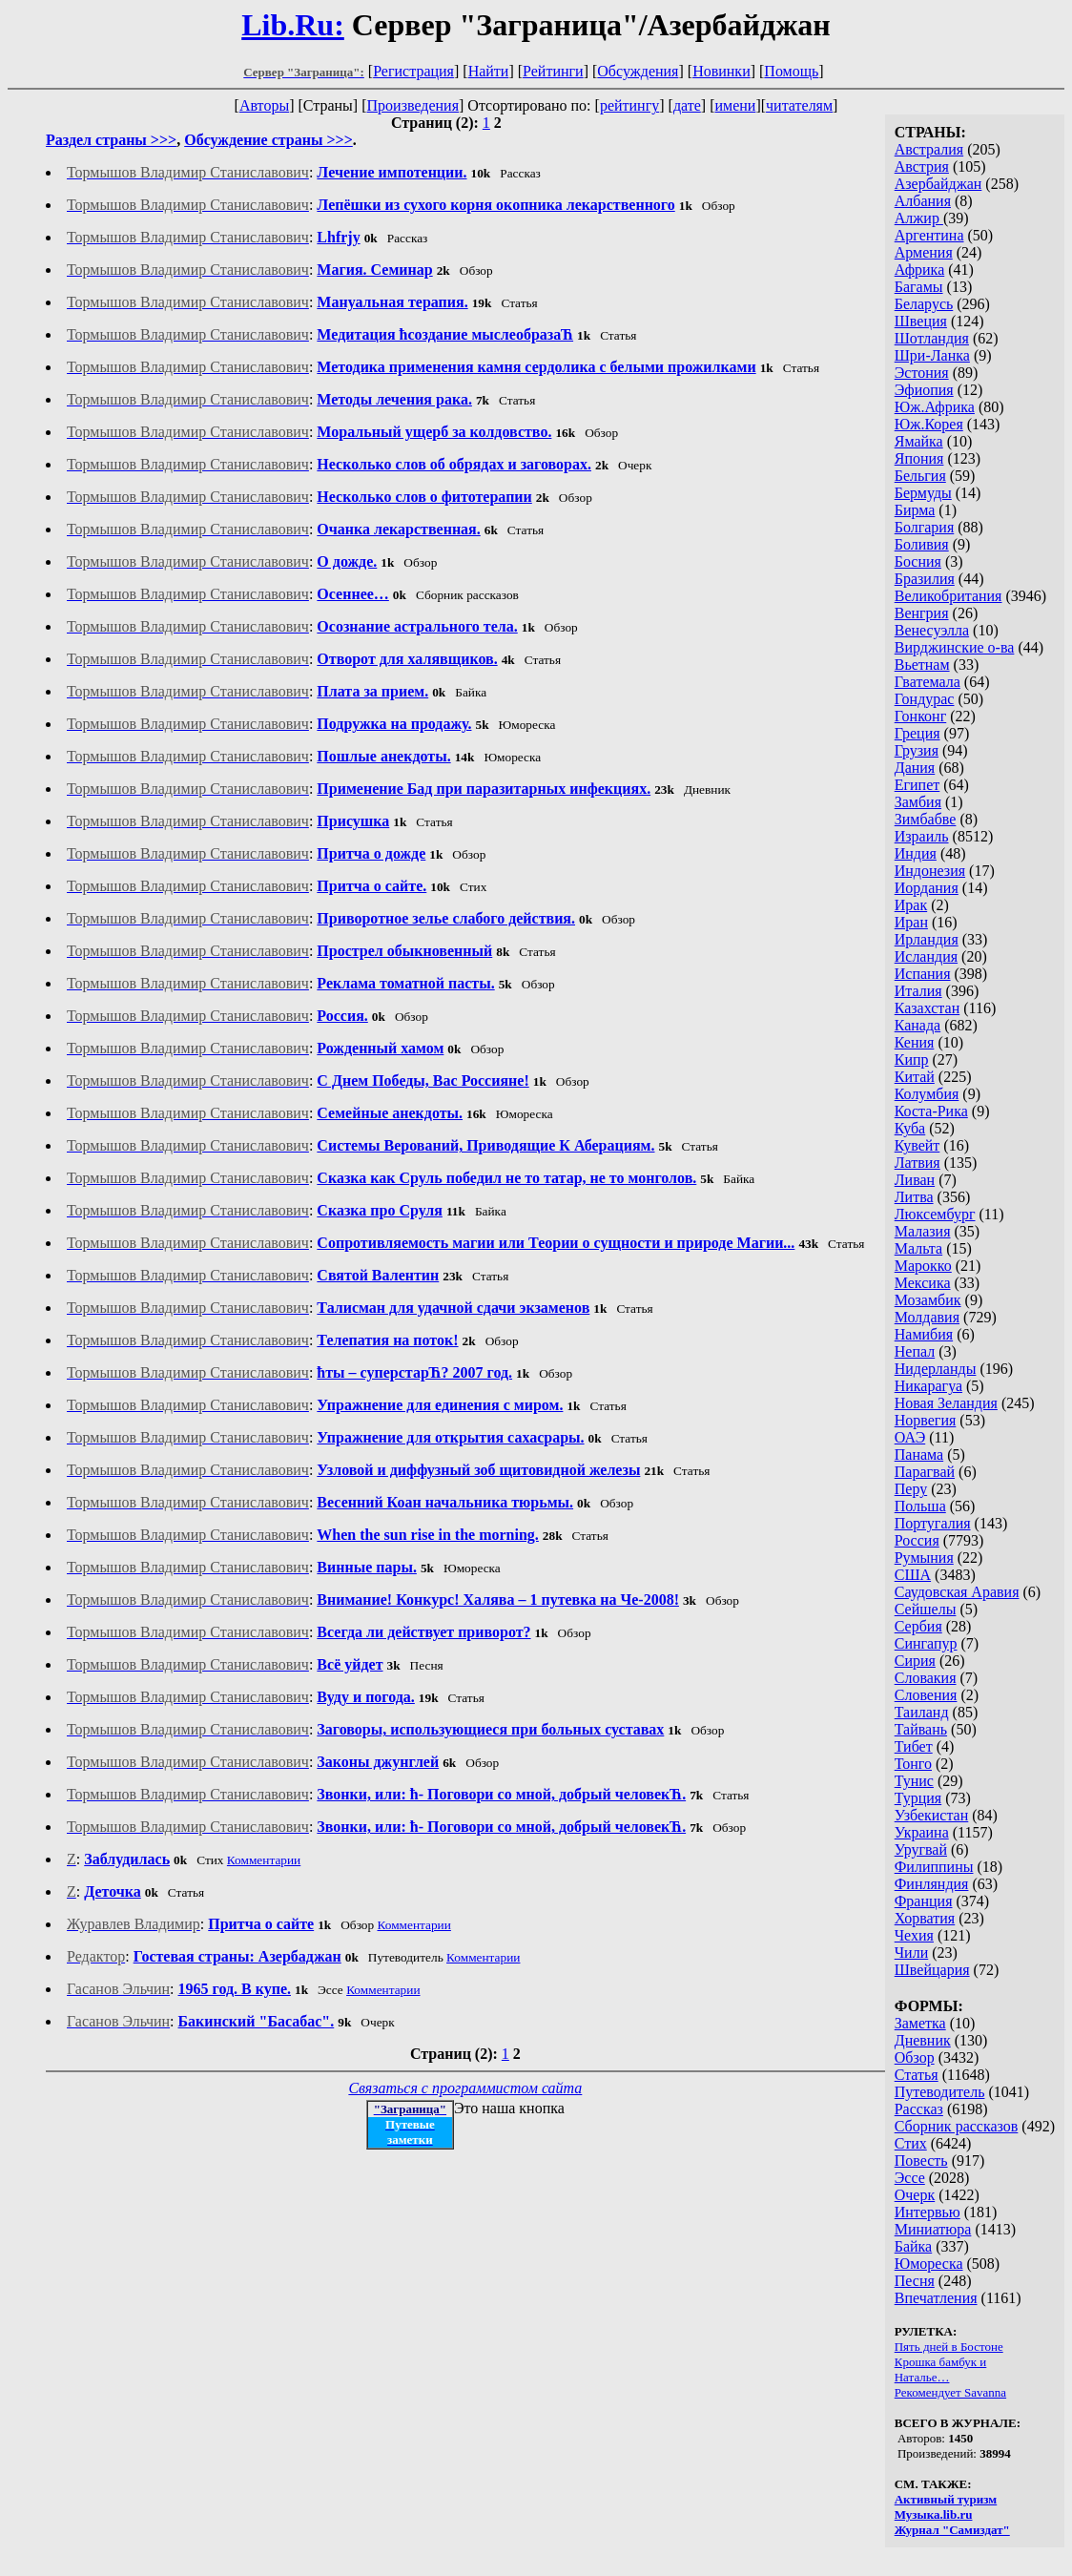  What do you see at coordinates (924, 1557) in the screenshot?
I see `Румыния` at bounding box center [924, 1557].